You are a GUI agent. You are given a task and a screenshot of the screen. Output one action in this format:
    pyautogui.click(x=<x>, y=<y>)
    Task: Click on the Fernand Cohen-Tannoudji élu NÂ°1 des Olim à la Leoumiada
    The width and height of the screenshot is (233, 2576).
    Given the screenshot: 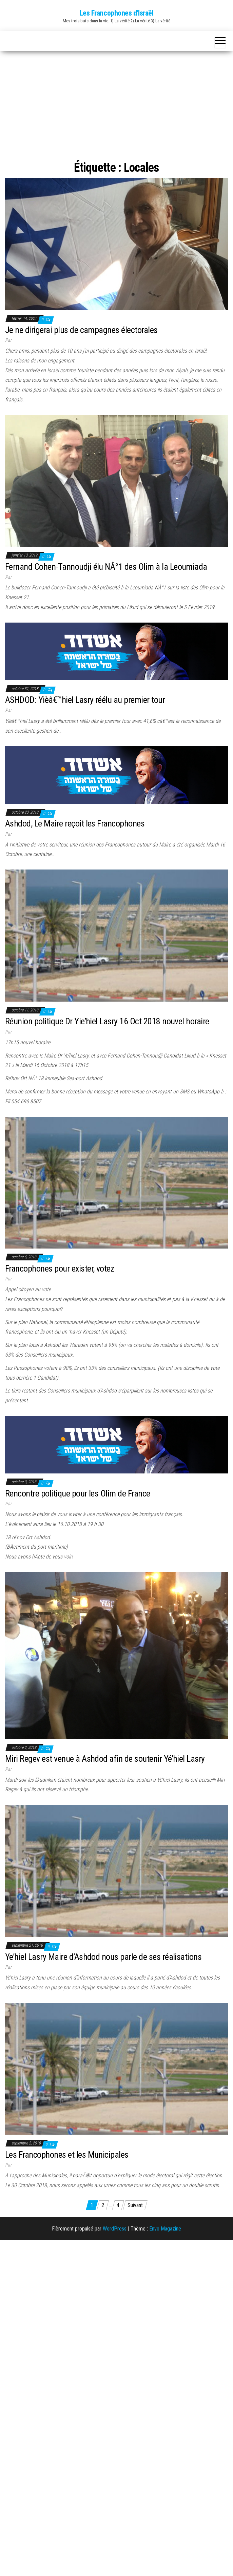 What is the action you would take?
    pyautogui.click(x=106, y=567)
    